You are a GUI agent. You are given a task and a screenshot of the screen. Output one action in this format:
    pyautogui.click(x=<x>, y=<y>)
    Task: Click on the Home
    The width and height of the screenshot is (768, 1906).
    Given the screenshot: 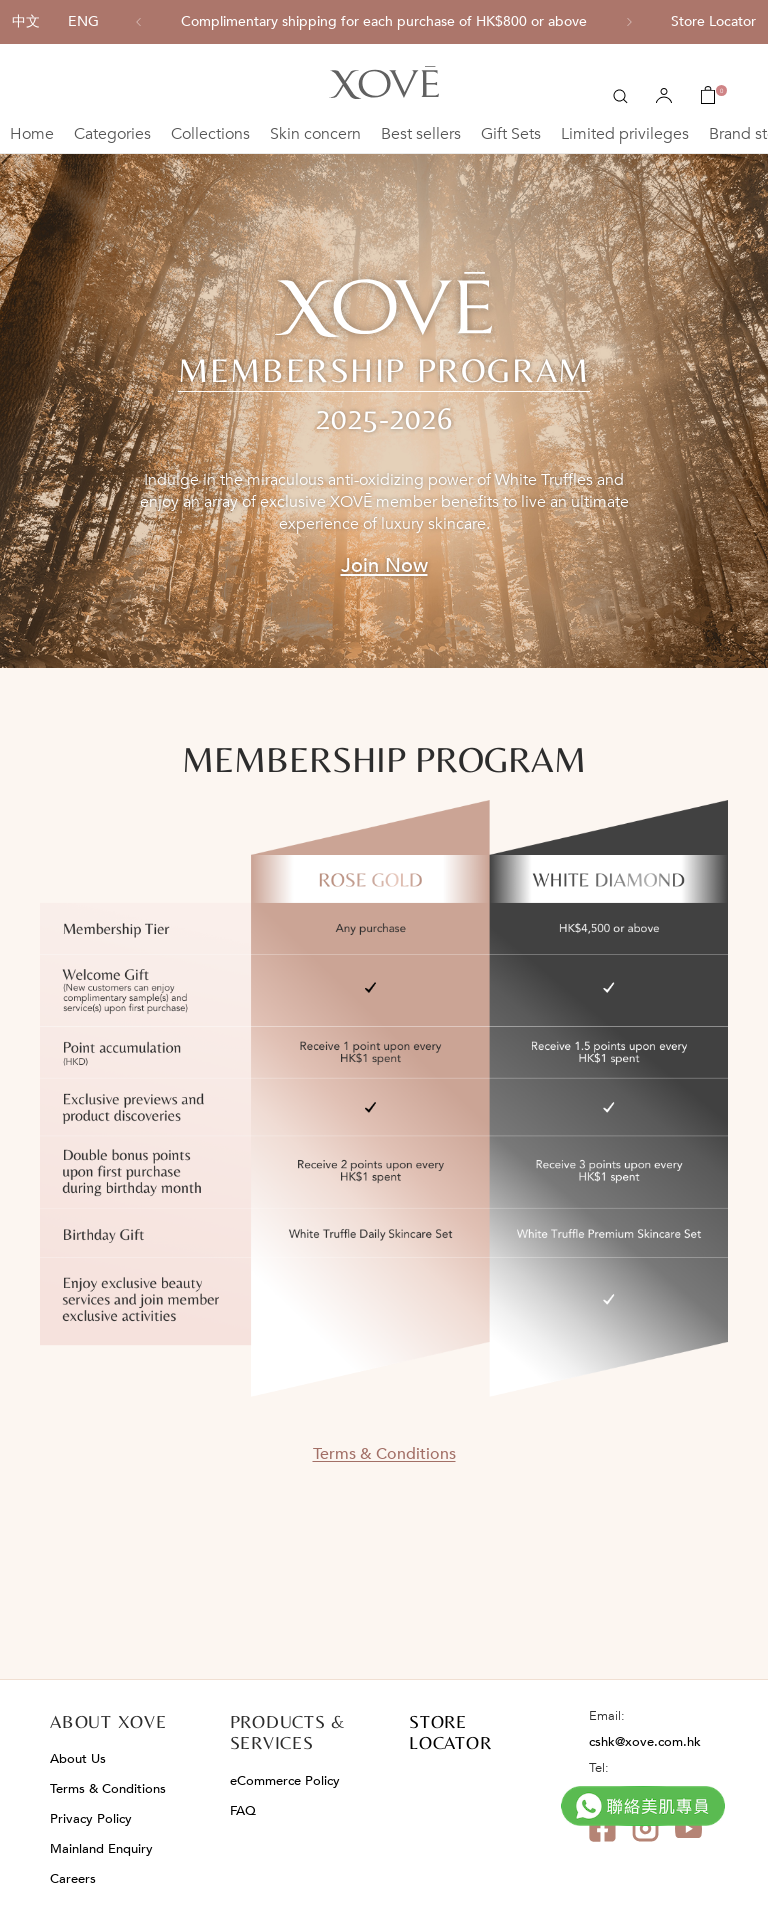 What is the action you would take?
    pyautogui.click(x=32, y=134)
    